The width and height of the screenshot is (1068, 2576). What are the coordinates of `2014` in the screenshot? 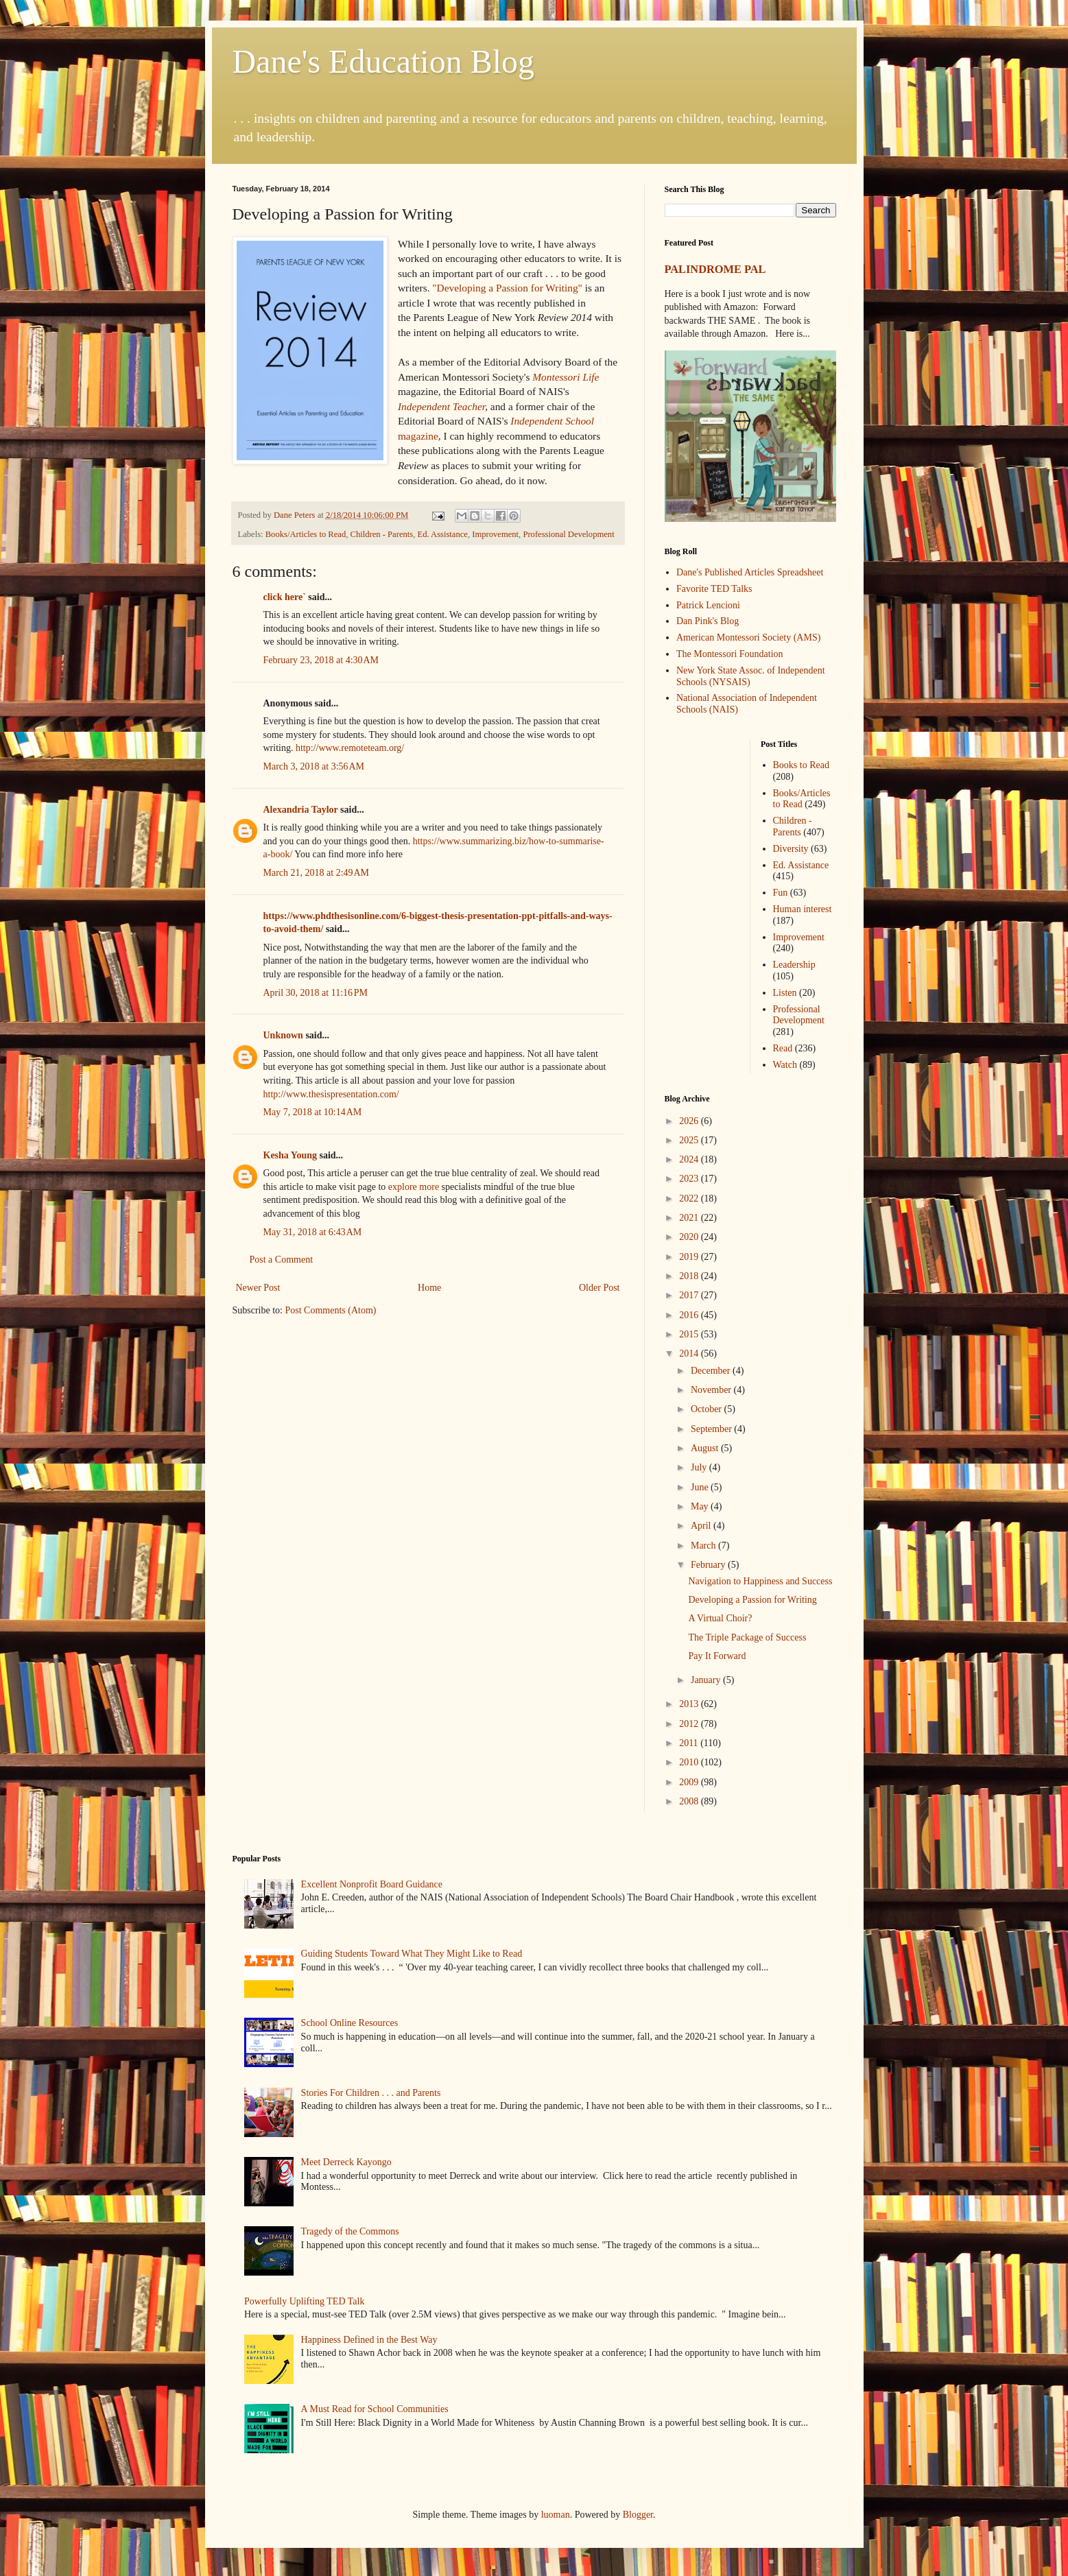 It's located at (690, 1353).